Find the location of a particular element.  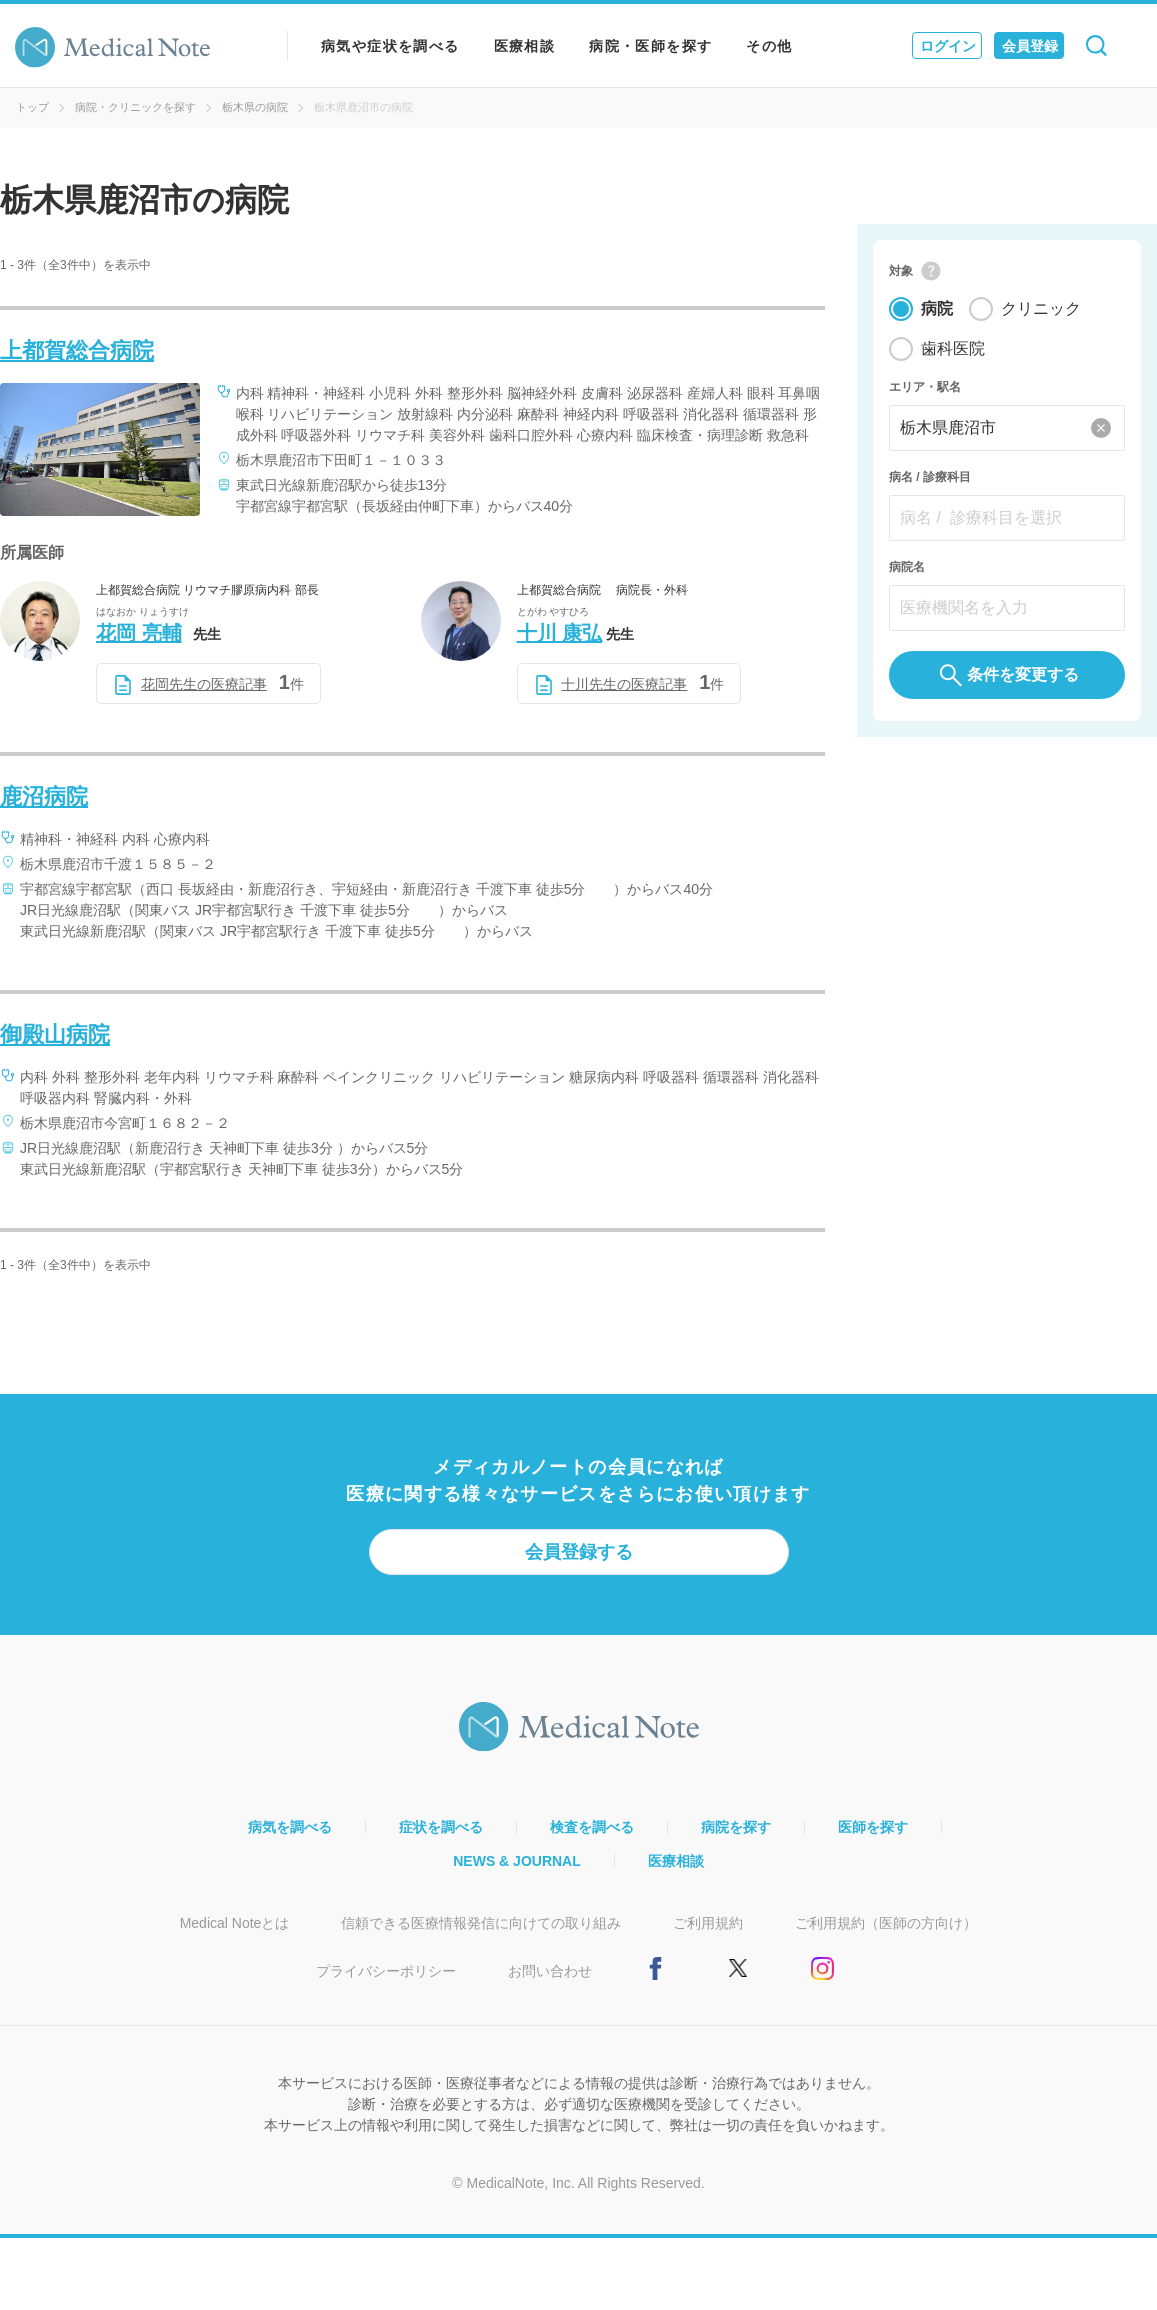

病気を調べる is located at coordinates (290, 1827).